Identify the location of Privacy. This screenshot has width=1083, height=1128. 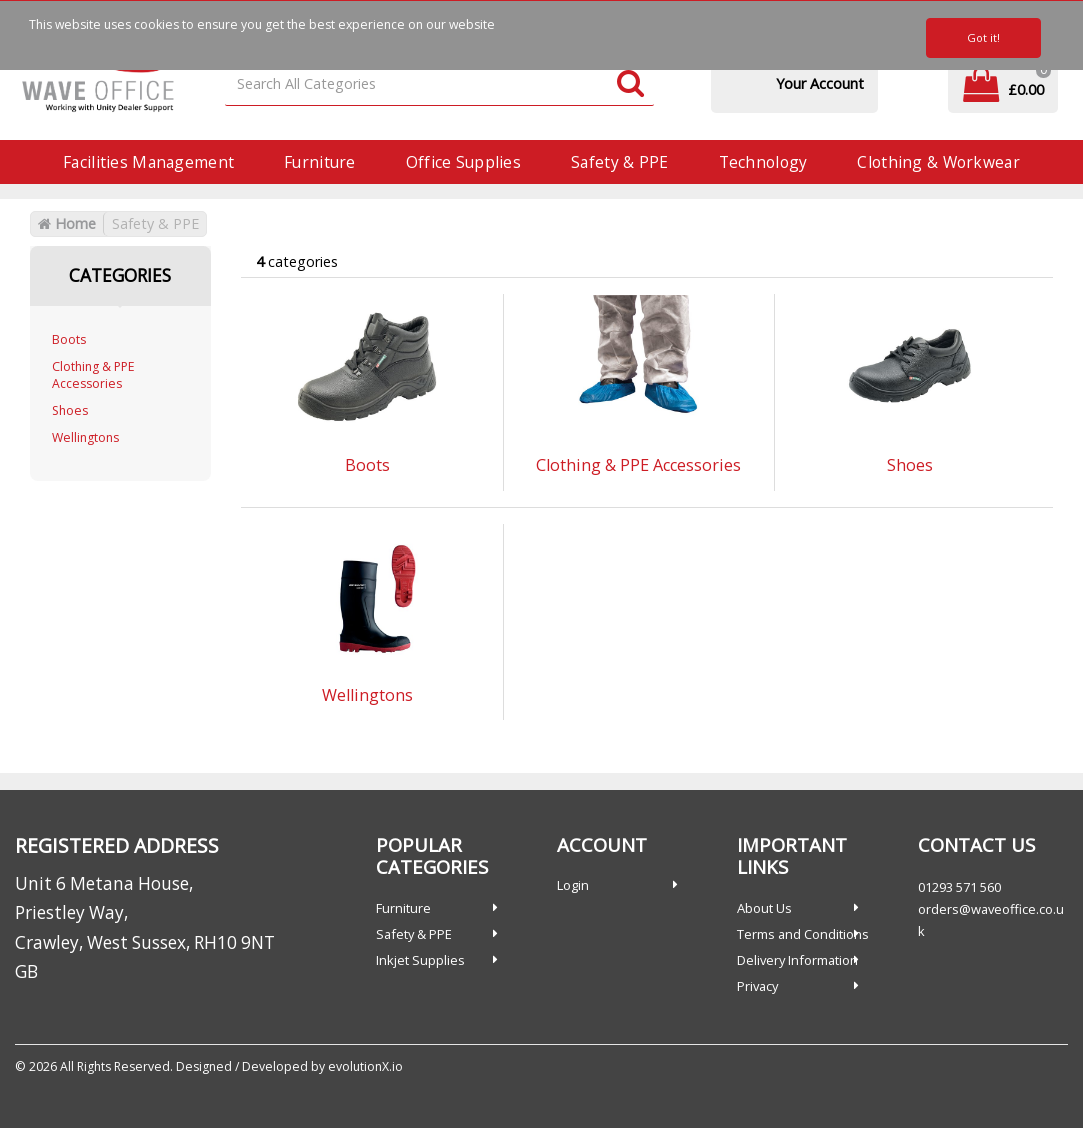
(757, 986).